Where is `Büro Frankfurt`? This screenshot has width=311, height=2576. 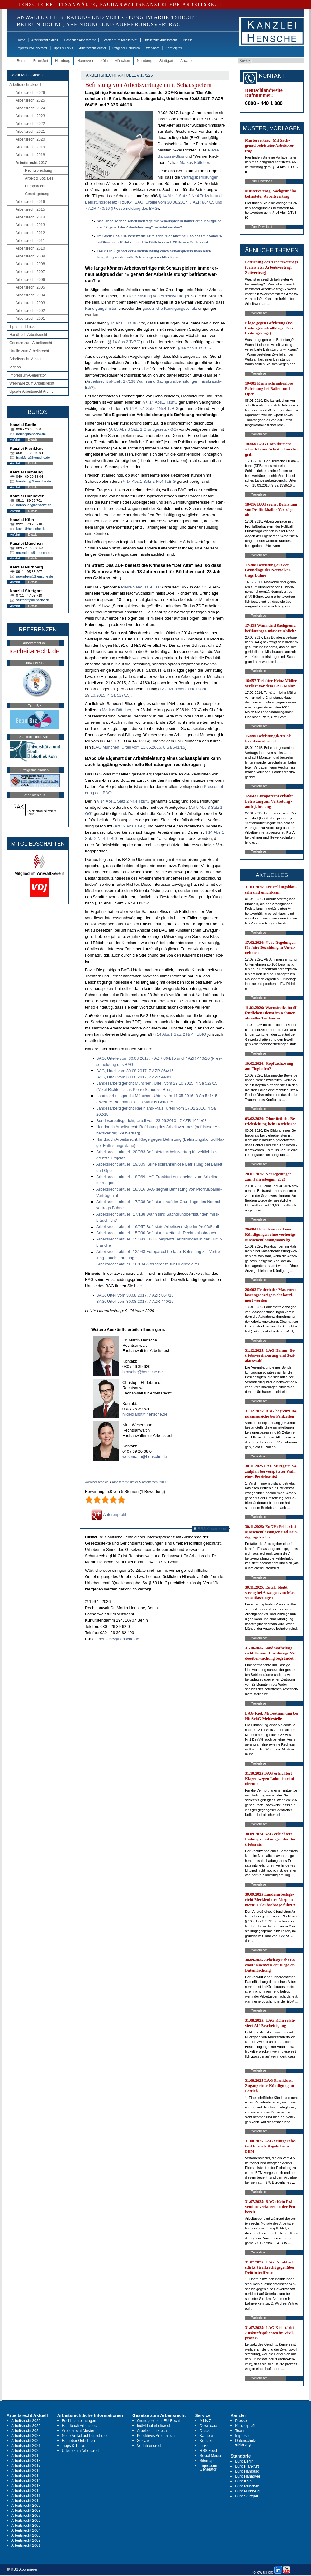 Büro Frankfurt is located at coordinates (247, 2466).